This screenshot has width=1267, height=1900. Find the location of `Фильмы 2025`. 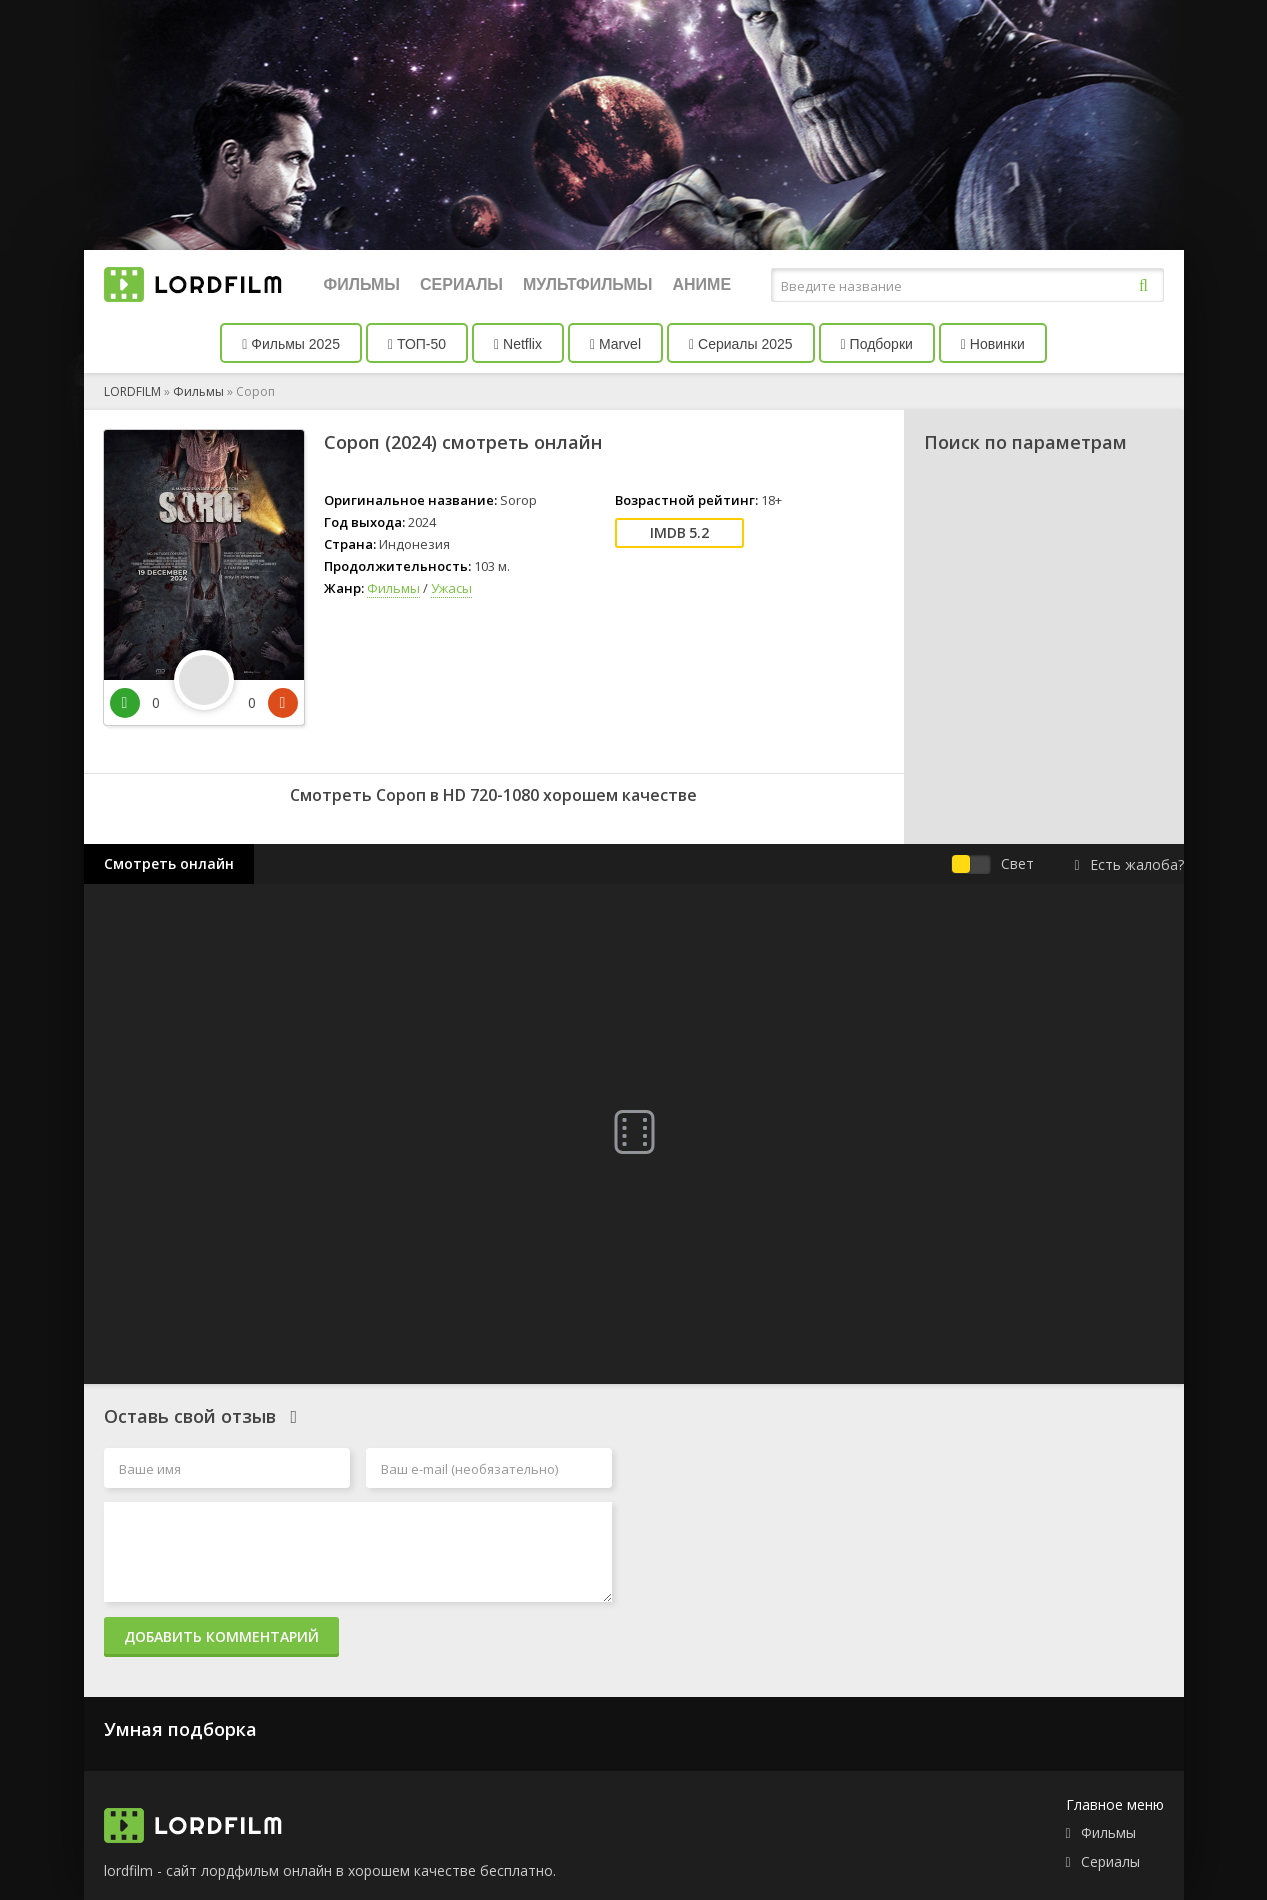

Фильмы 2025 is located at coordinates (291, 344).